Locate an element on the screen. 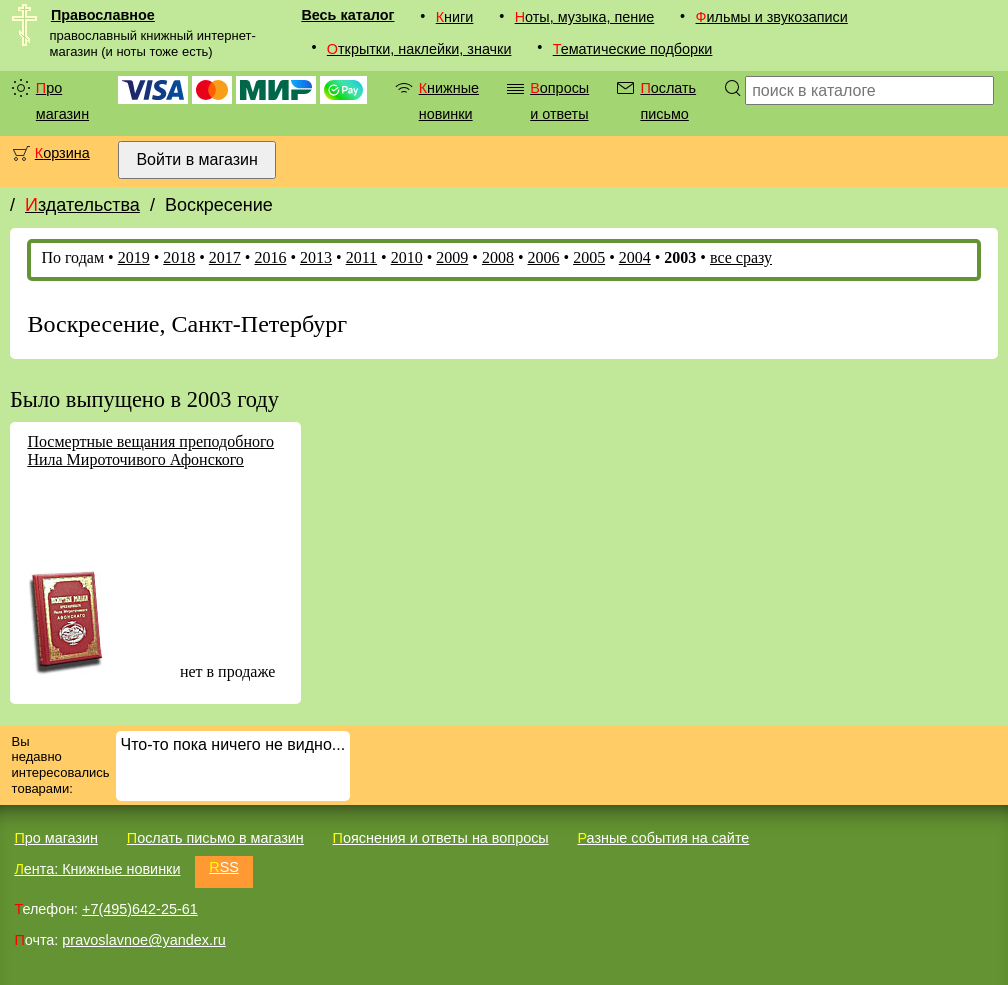 This screenshot has width=1008, height=985. Разные события на сайте is located at coordinates (663, 838).